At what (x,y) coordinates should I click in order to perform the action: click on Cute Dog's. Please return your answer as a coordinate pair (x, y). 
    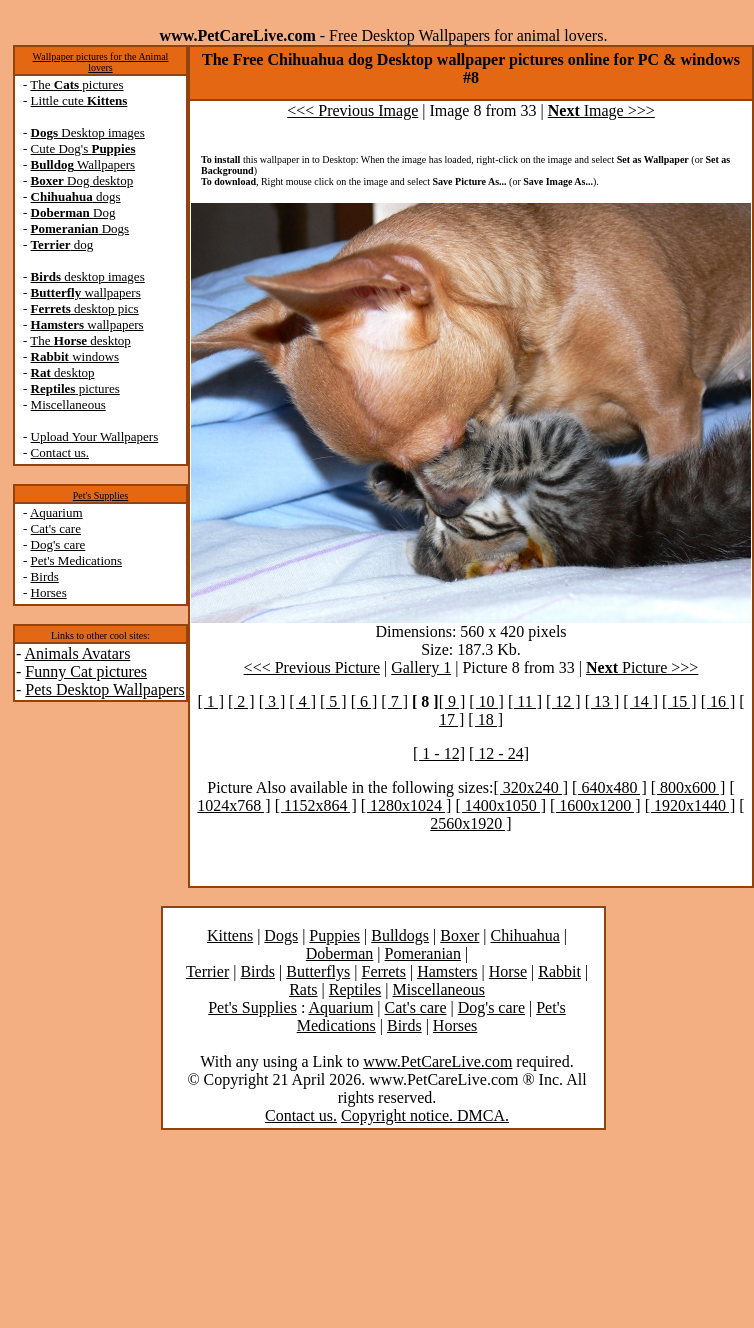
    Looking at the image, I should click on (83, 148).